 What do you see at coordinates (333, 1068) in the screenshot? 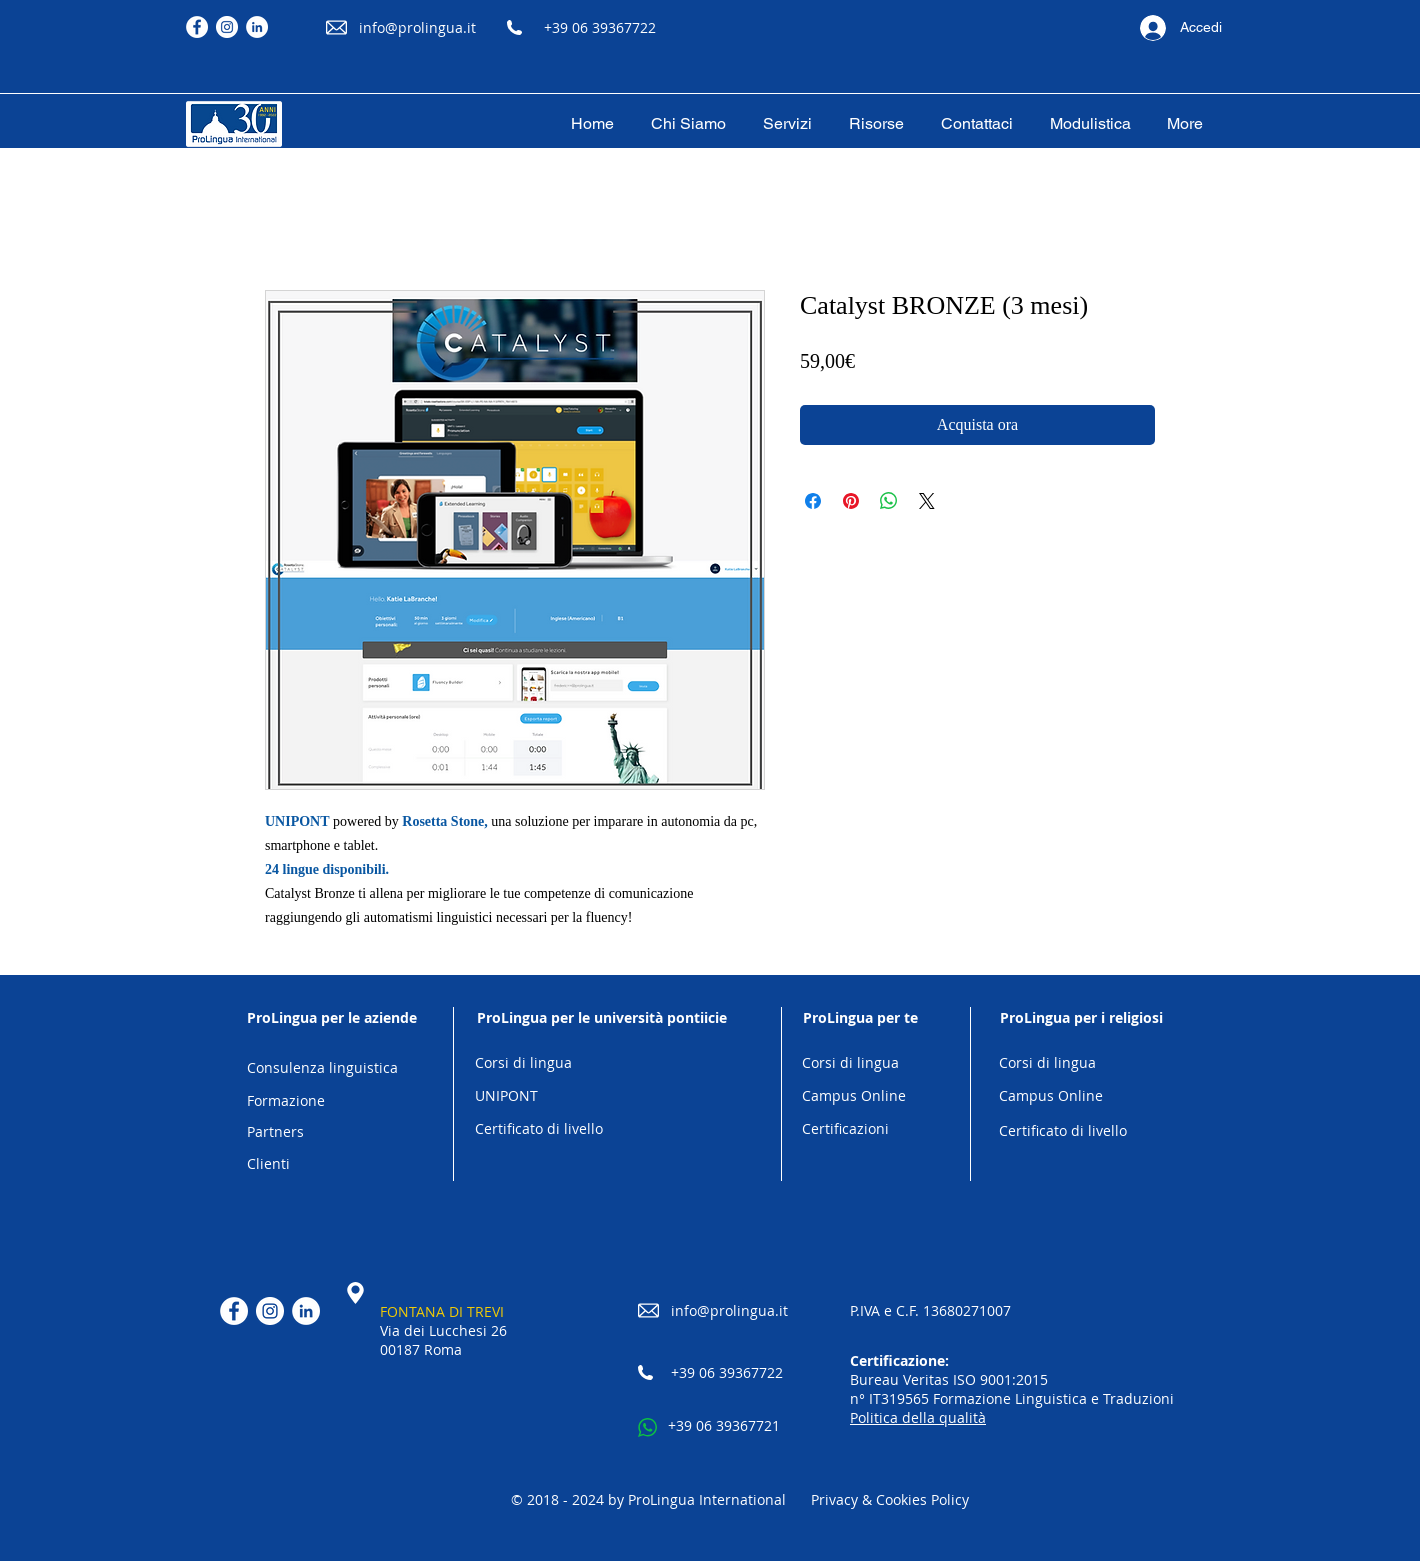
I see `[Consulenza linguistica]` at bounding box center [333, 1068].